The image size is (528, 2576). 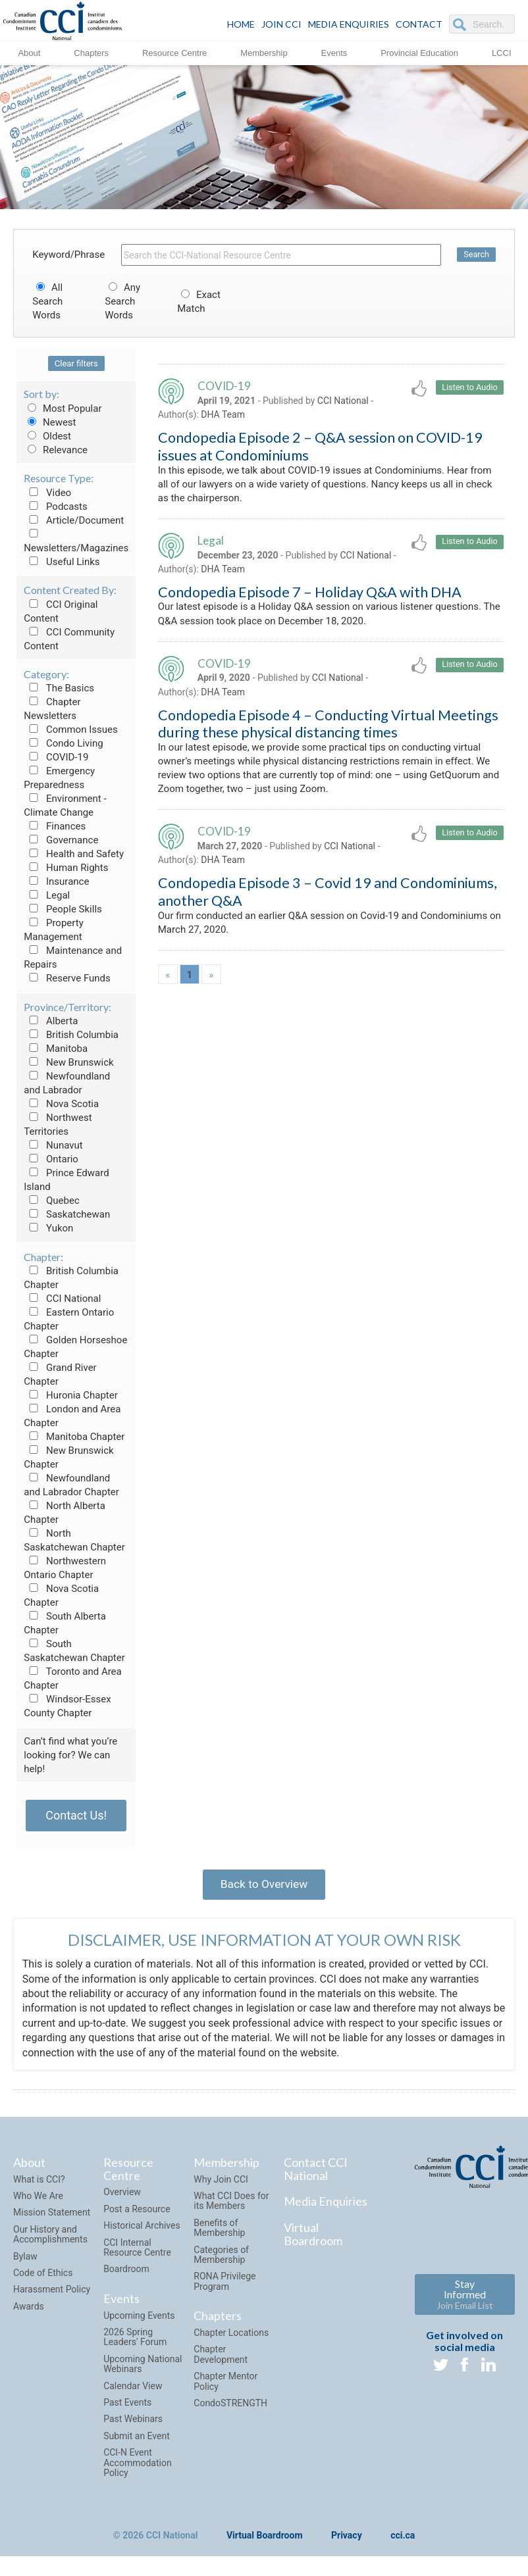 What do you see at coordinates (135, 2341) in the screenshot?
I see `2026 Spring Leaders' Forum` at bounding box center [135, 2341].